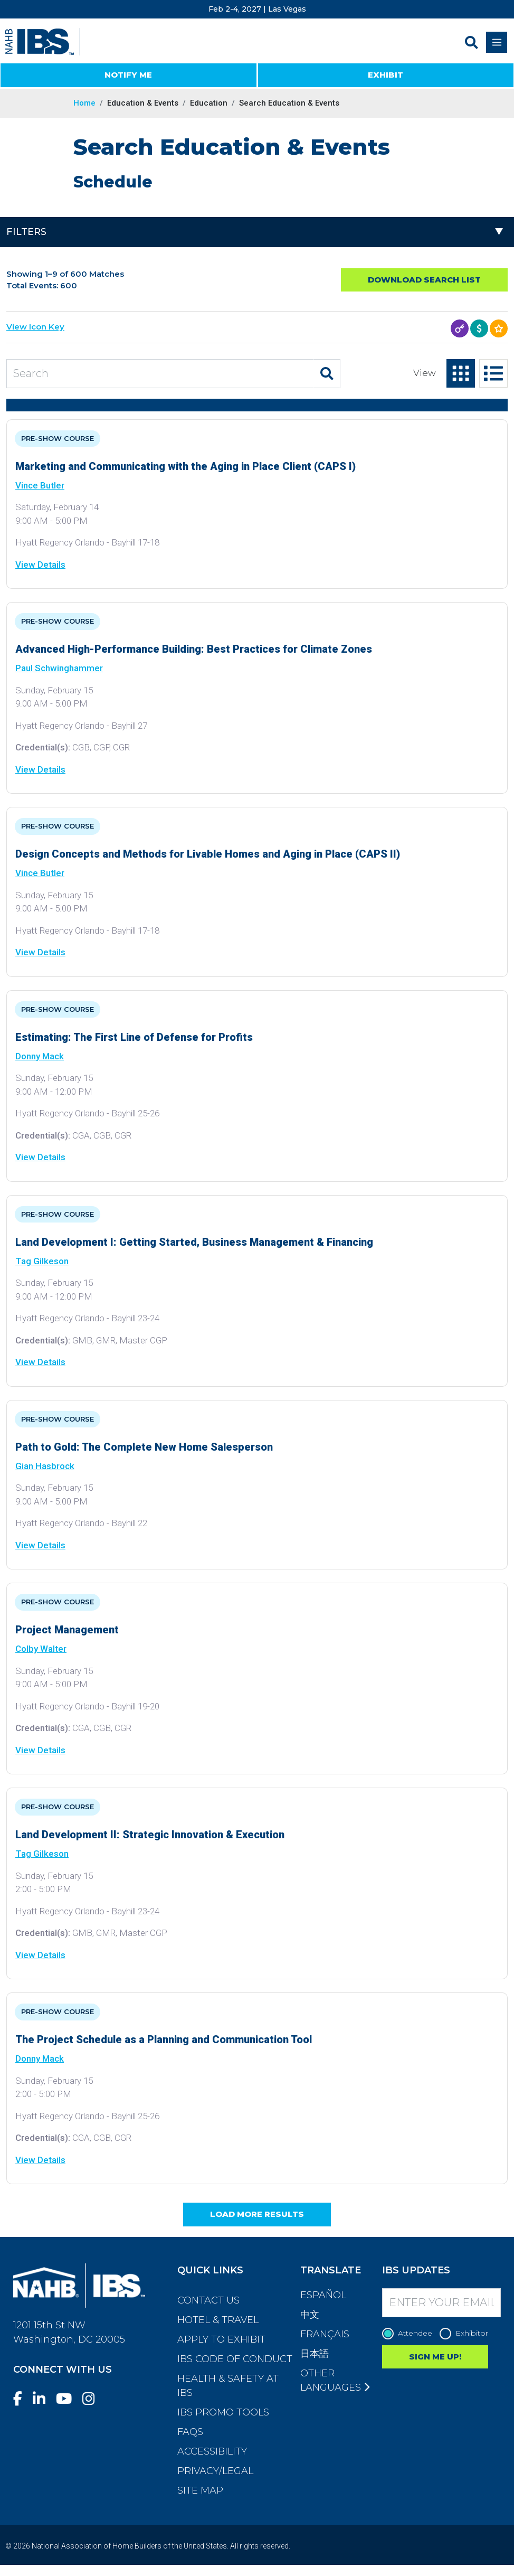  Describe the element at coordinates (221, 2339) in the screenshot. I see `Apply to Exhibit` at that location.